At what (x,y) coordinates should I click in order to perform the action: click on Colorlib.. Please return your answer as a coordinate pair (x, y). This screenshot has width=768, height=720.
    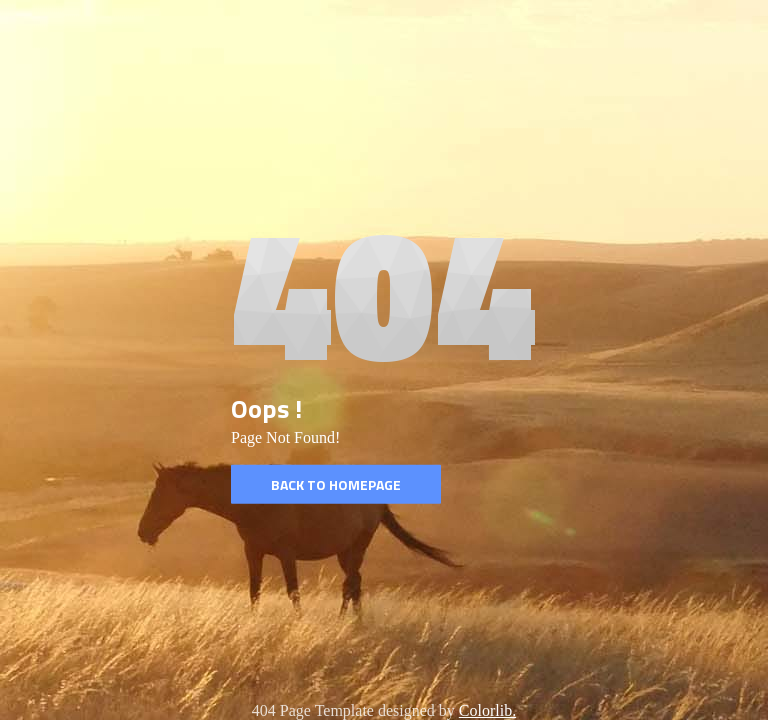
    Looking at the image, I should click on (487, 710).